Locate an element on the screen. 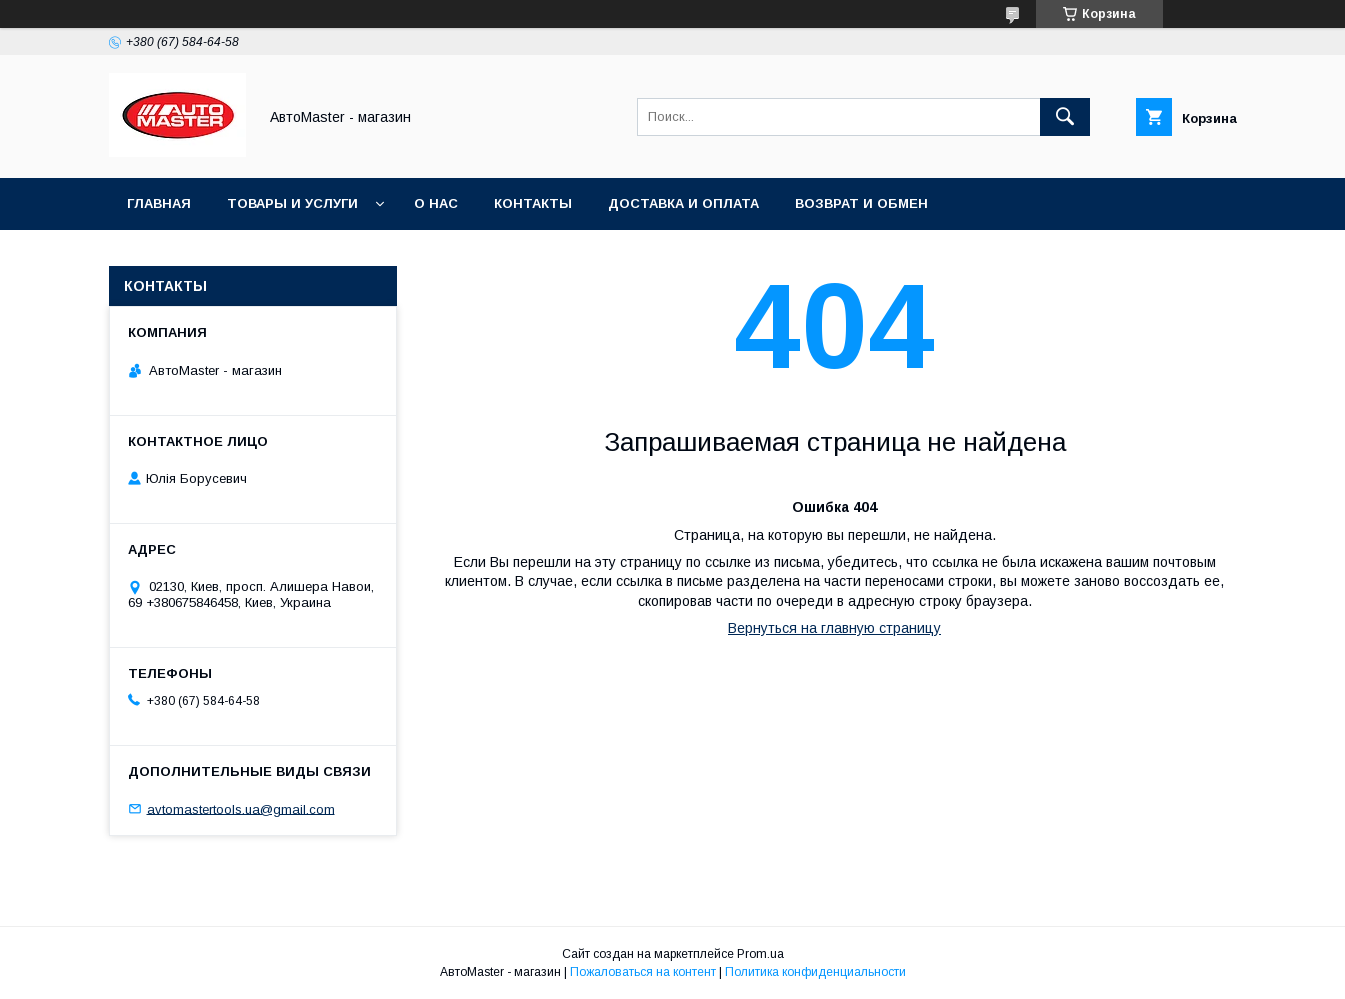  Возврат и обмен is located at coordinates (861, 203).